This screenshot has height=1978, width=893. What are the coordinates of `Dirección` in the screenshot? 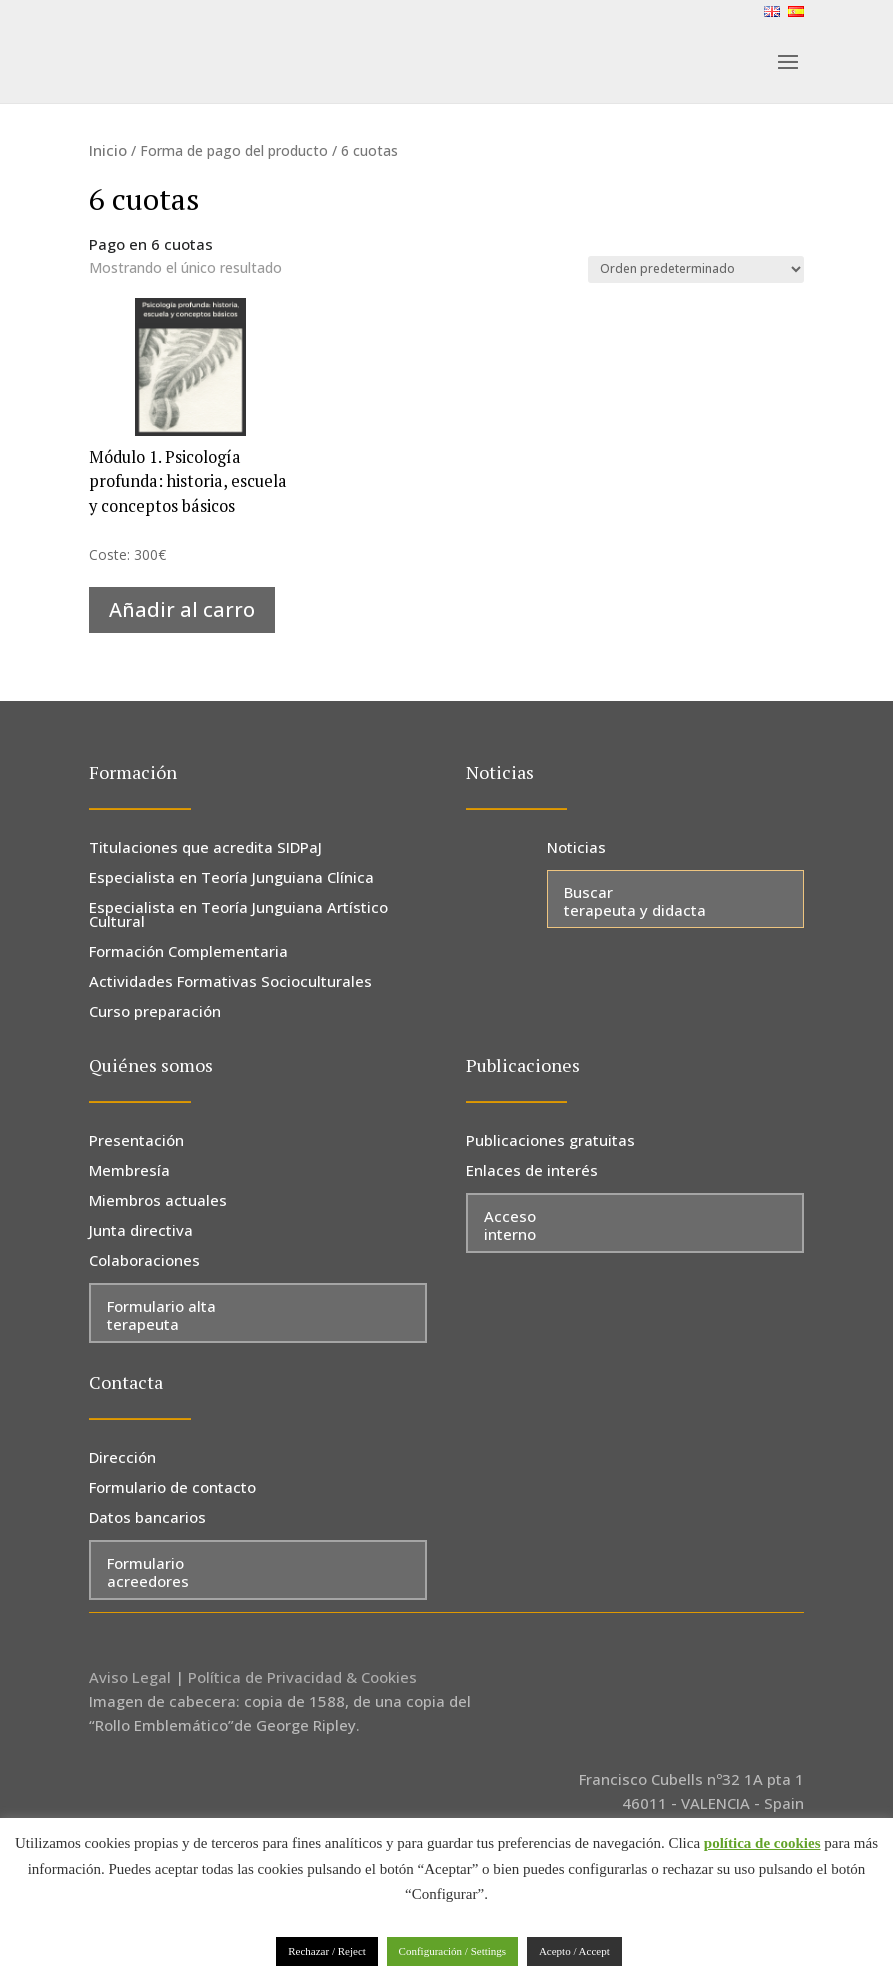 It's located at (122, 1458).